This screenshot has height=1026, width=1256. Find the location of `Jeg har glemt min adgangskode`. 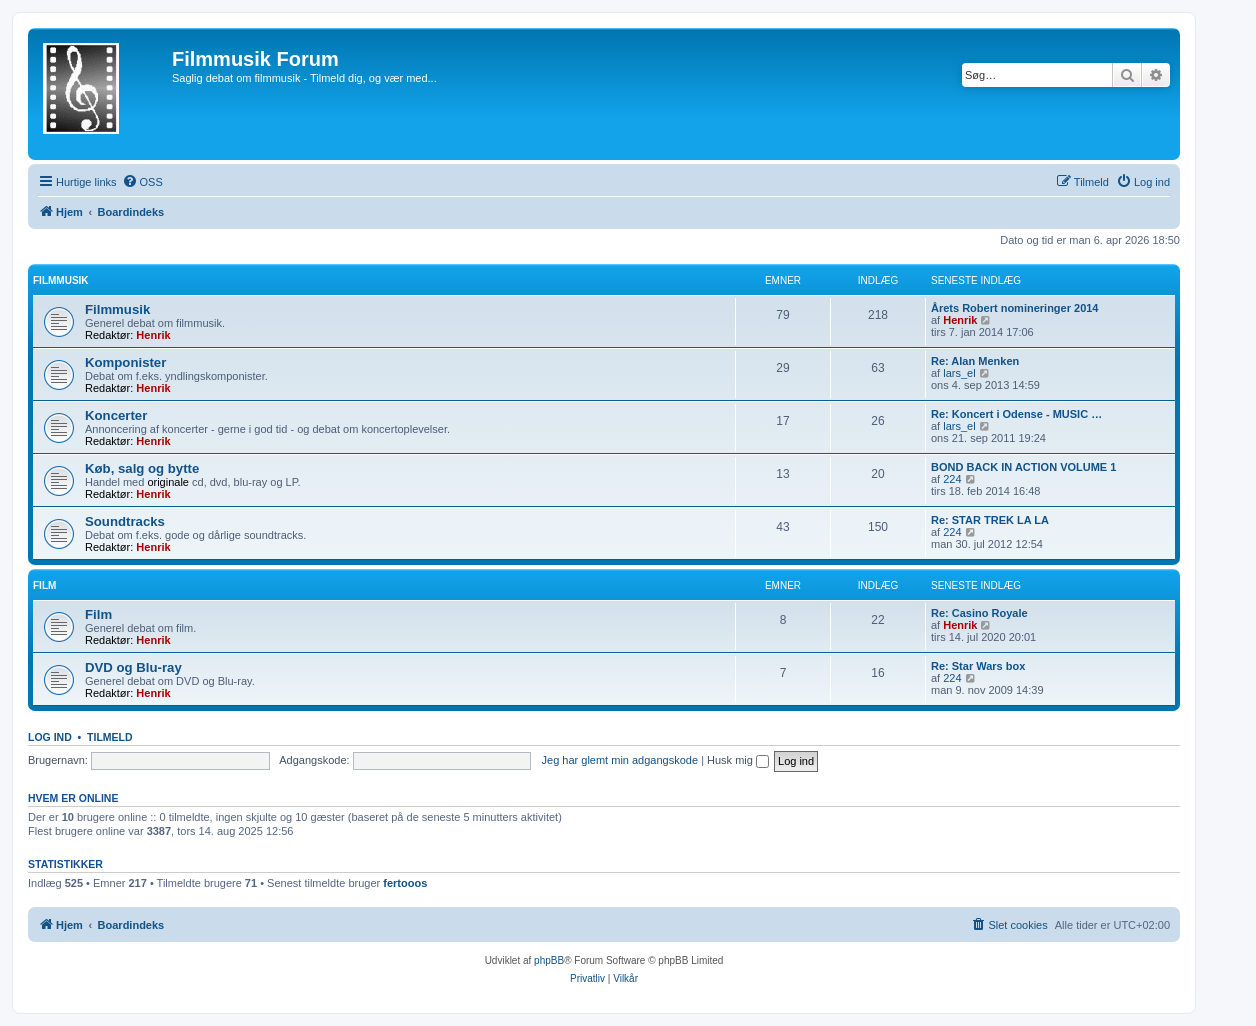

Jeg har glemt min adgangskode is located at coordinates (620, 760).